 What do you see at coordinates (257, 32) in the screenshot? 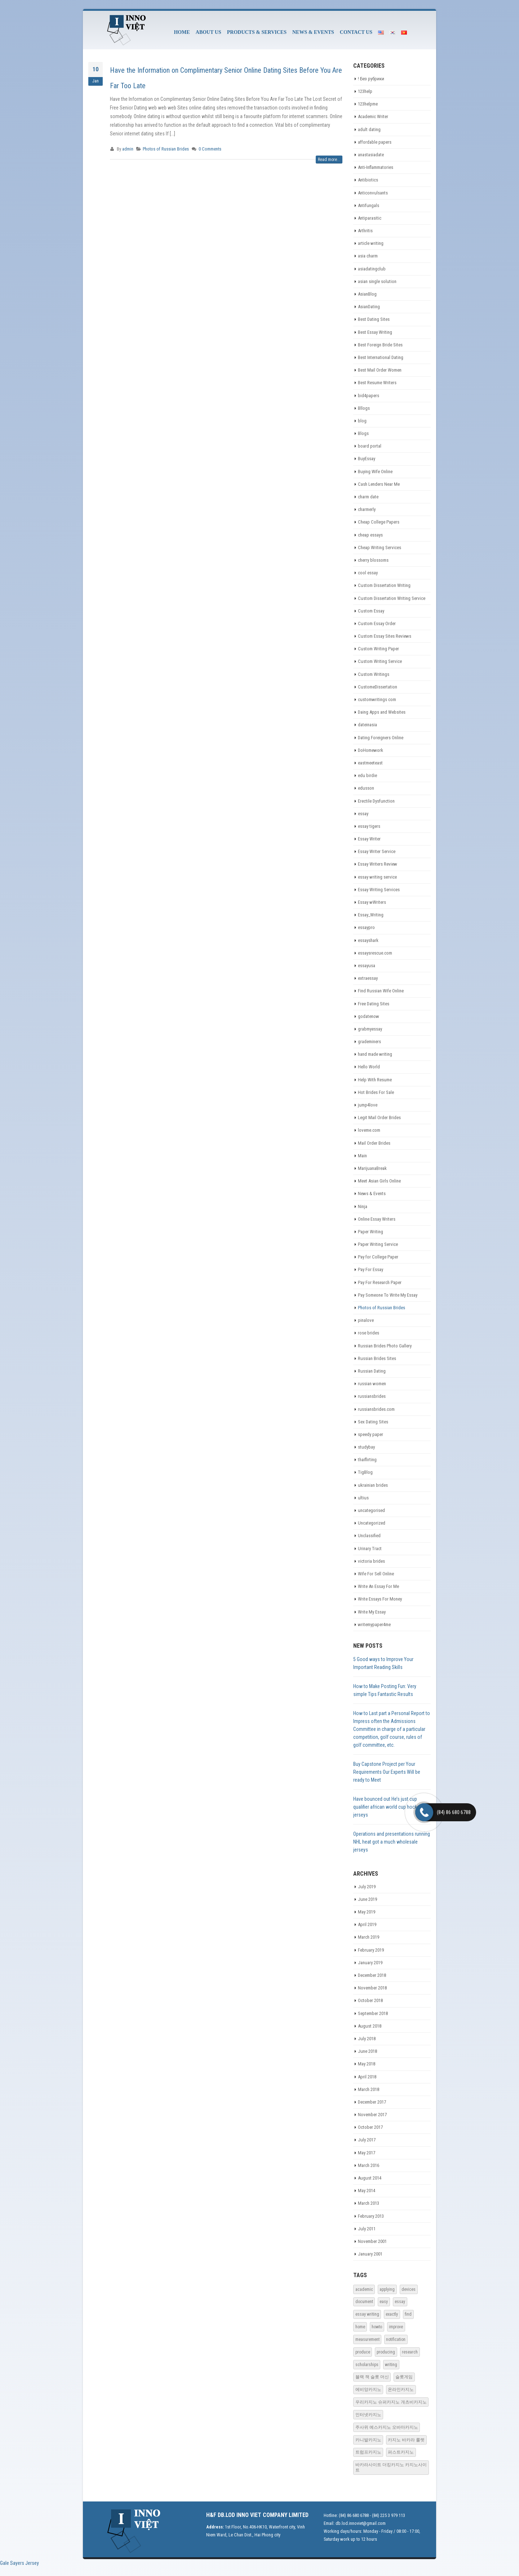
I see `PRODUCTS & SERVICES` at bounding box center [257, 32].